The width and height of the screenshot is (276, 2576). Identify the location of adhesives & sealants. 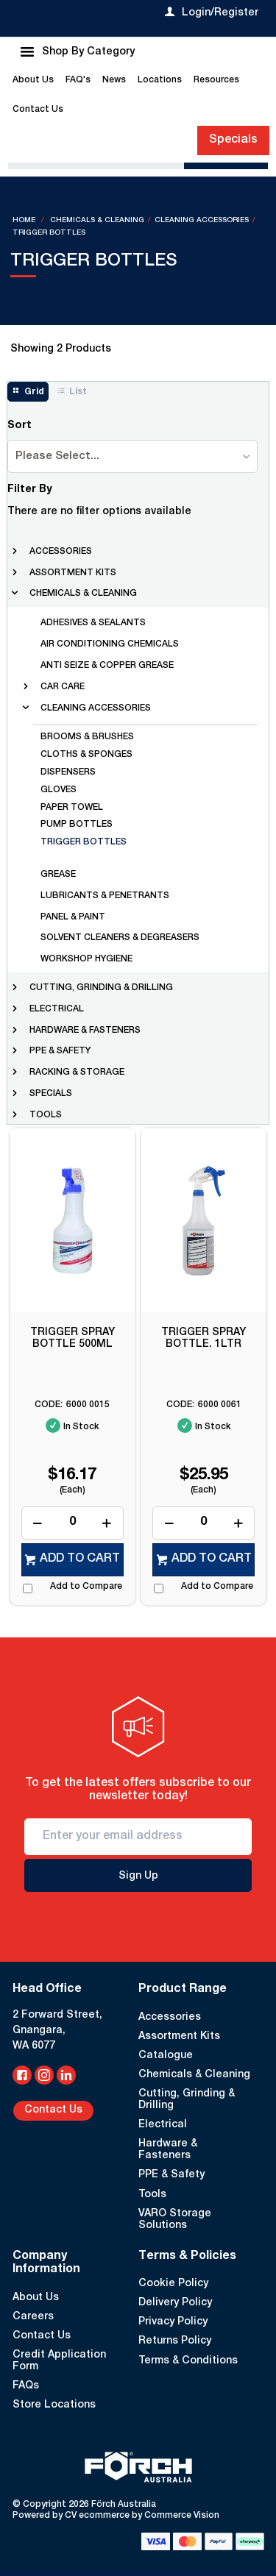
(93, 623).